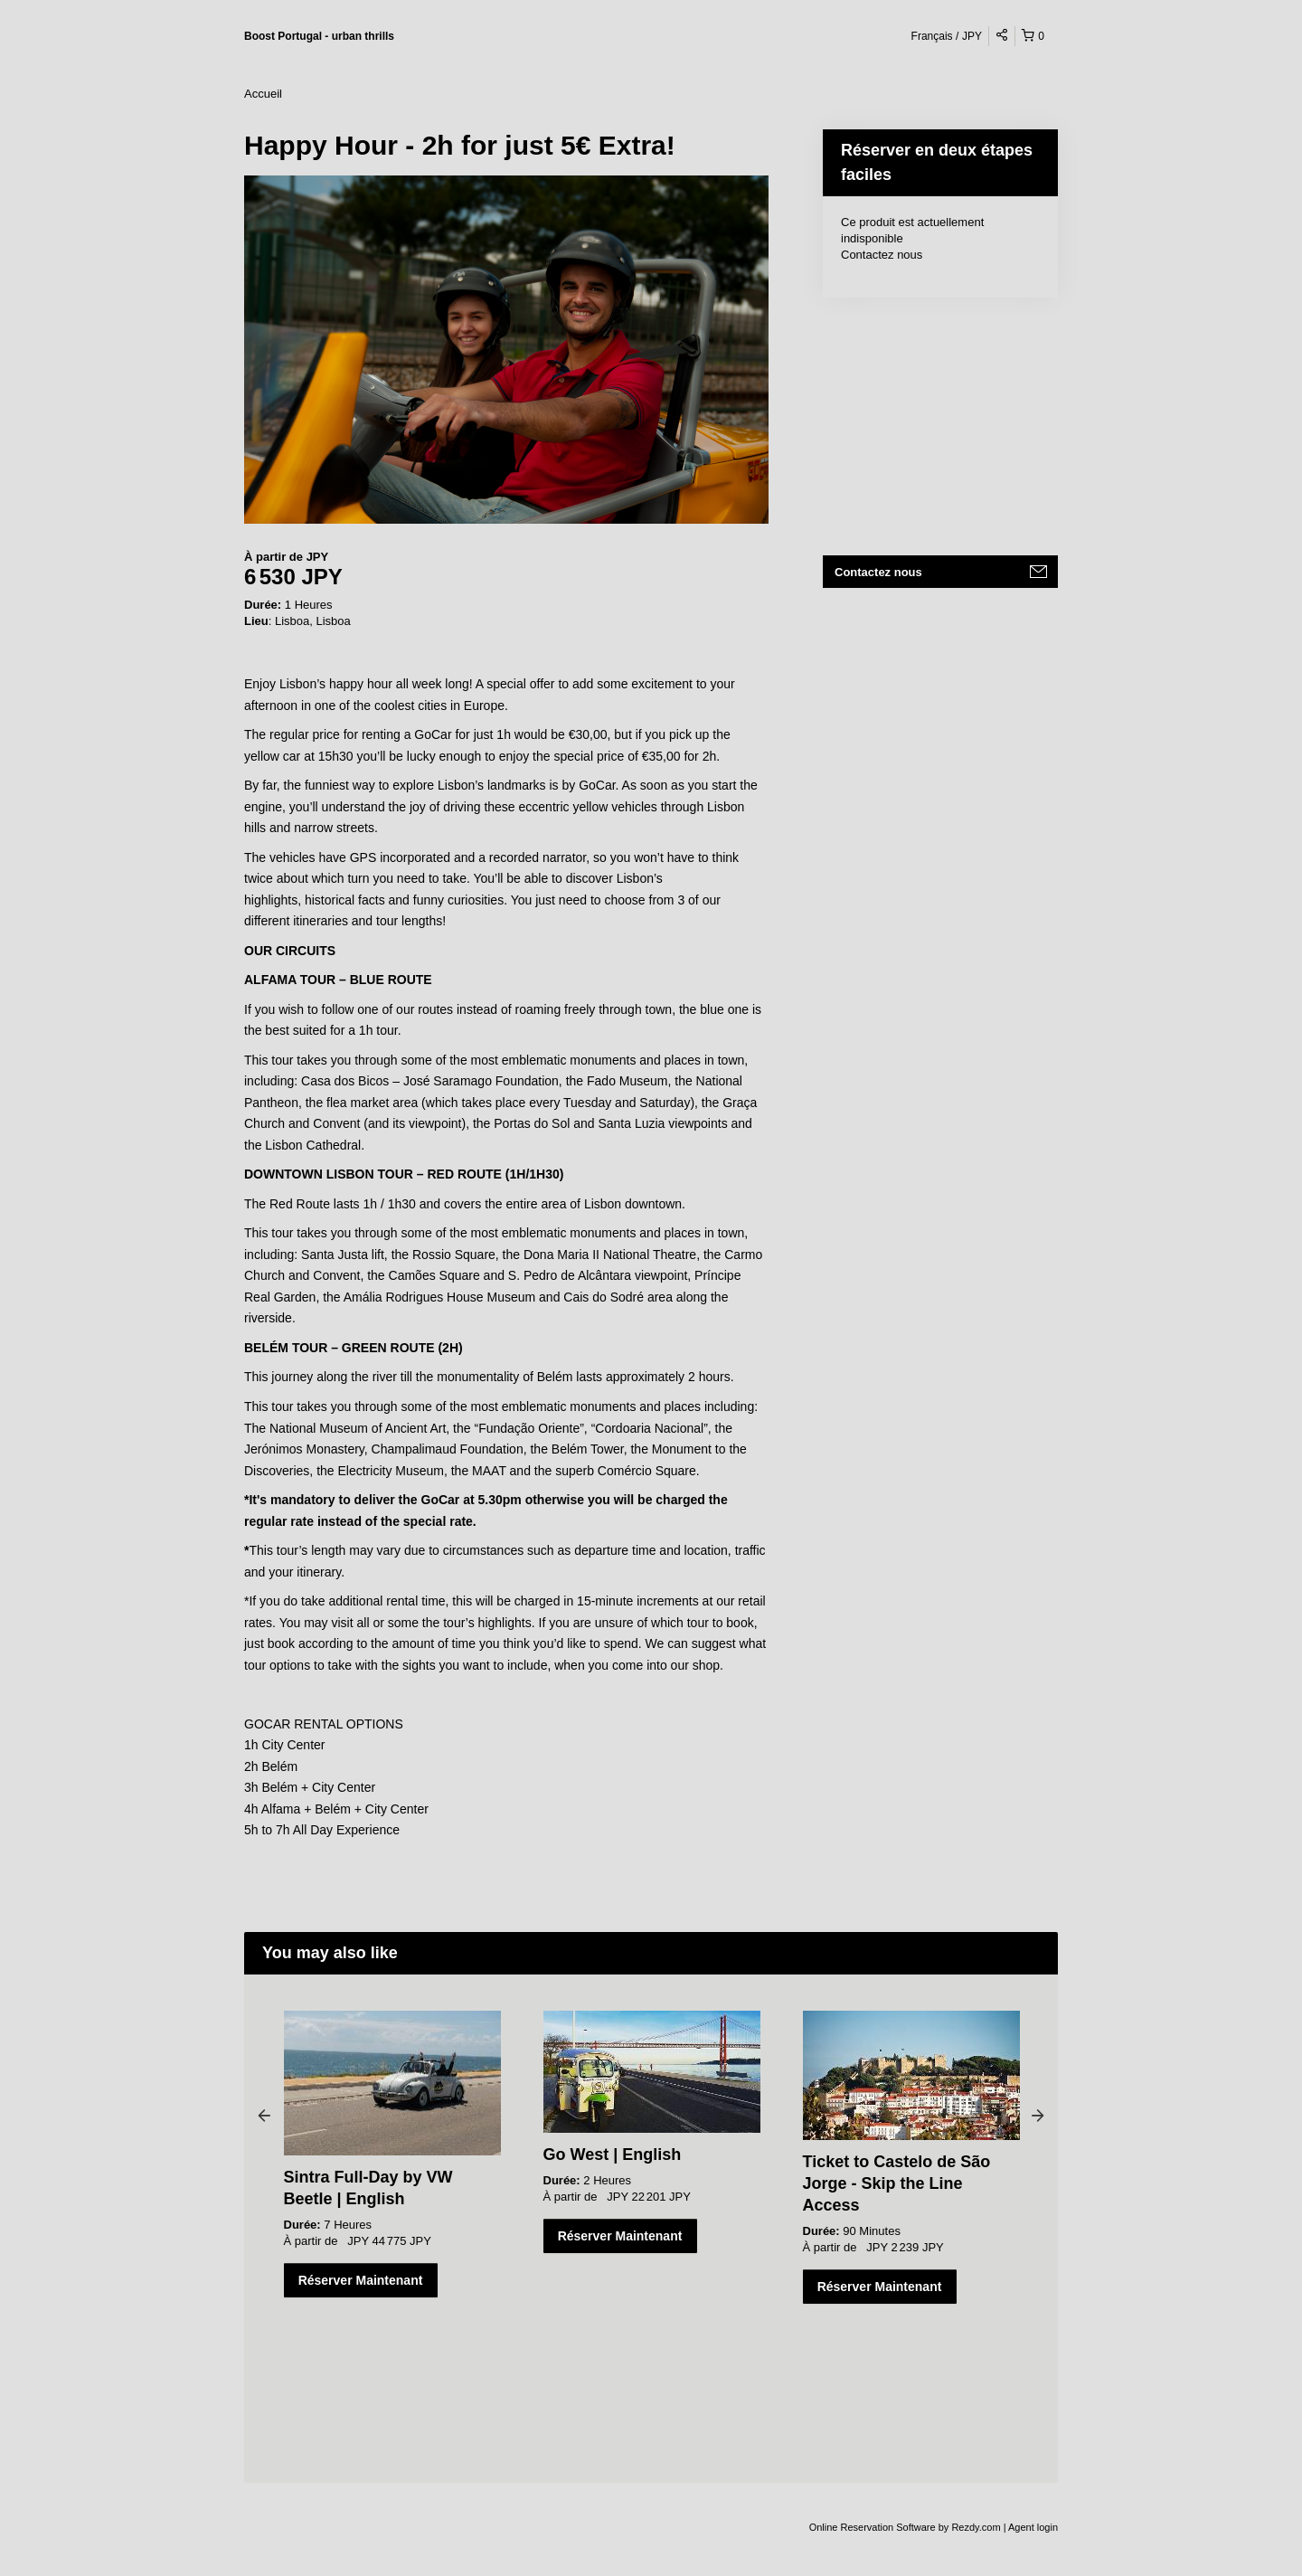 Image resolution: width=1302 pixels, height=2576 pixels. Describe the element at coordinates (612, 2154) in the screenshot. I see `Go West | English` at that location.